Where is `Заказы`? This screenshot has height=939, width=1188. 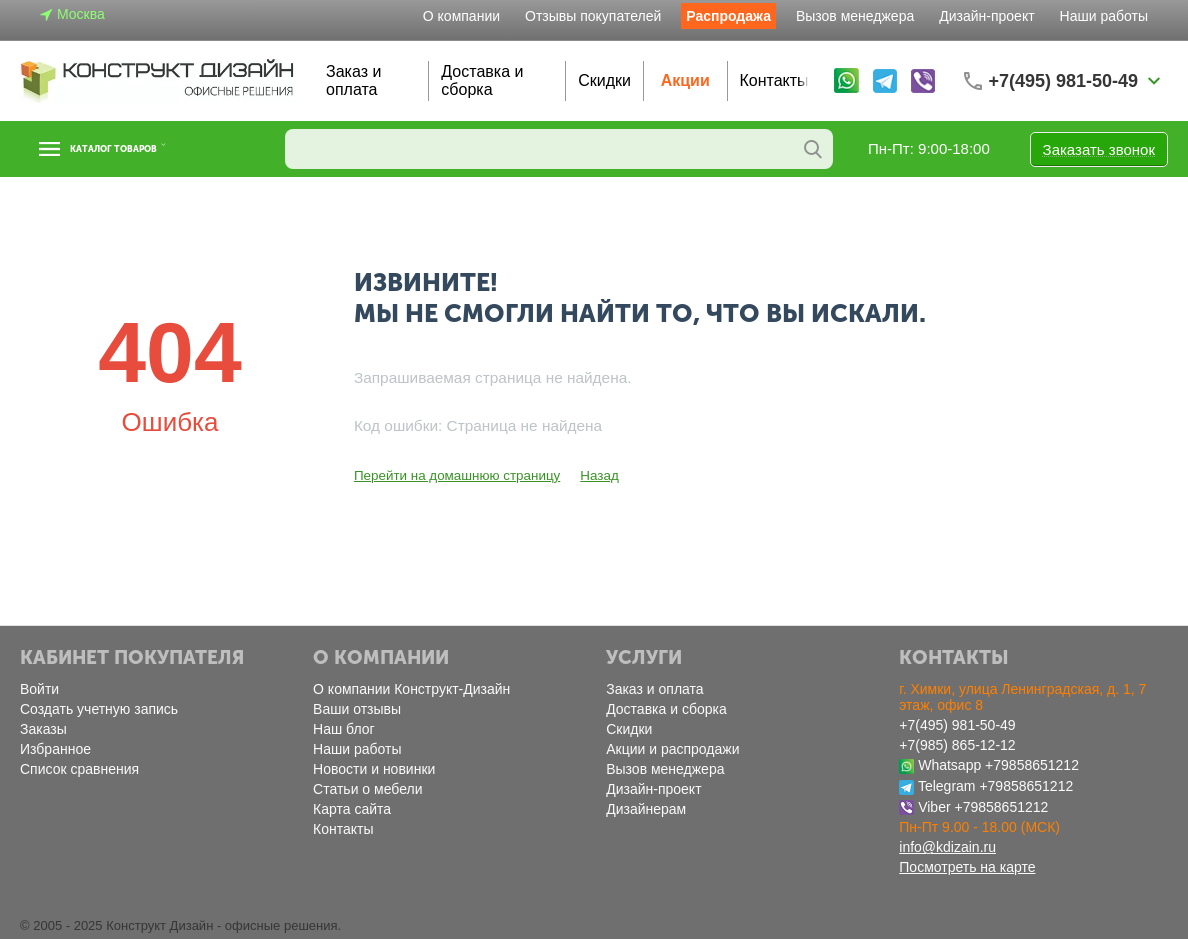 Заказы is located at coordinates (43, 729).